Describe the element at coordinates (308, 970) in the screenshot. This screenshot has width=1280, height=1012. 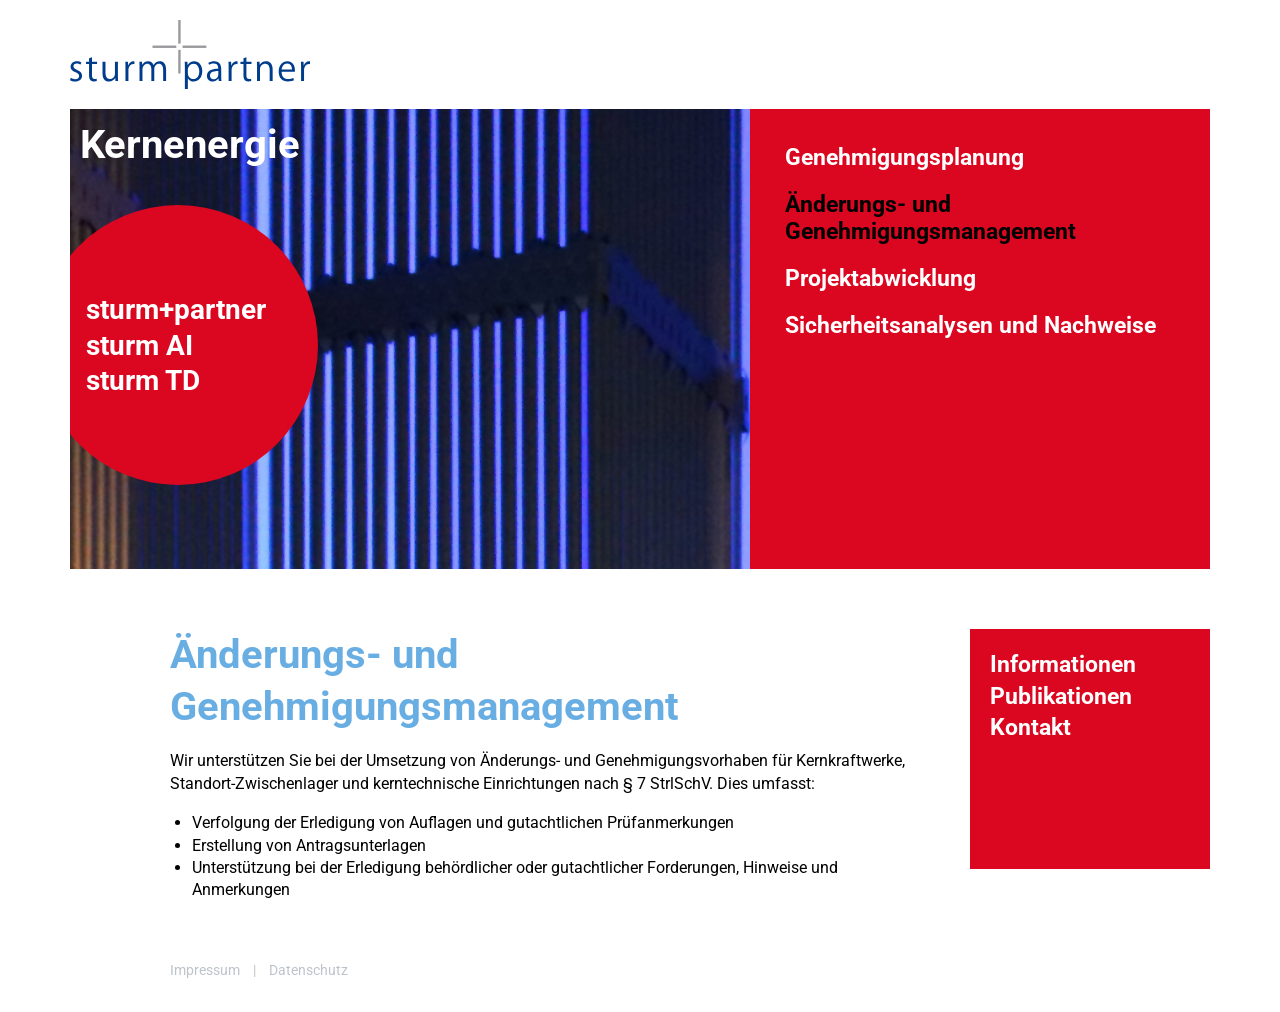
I see `Datenschutz` at that location.